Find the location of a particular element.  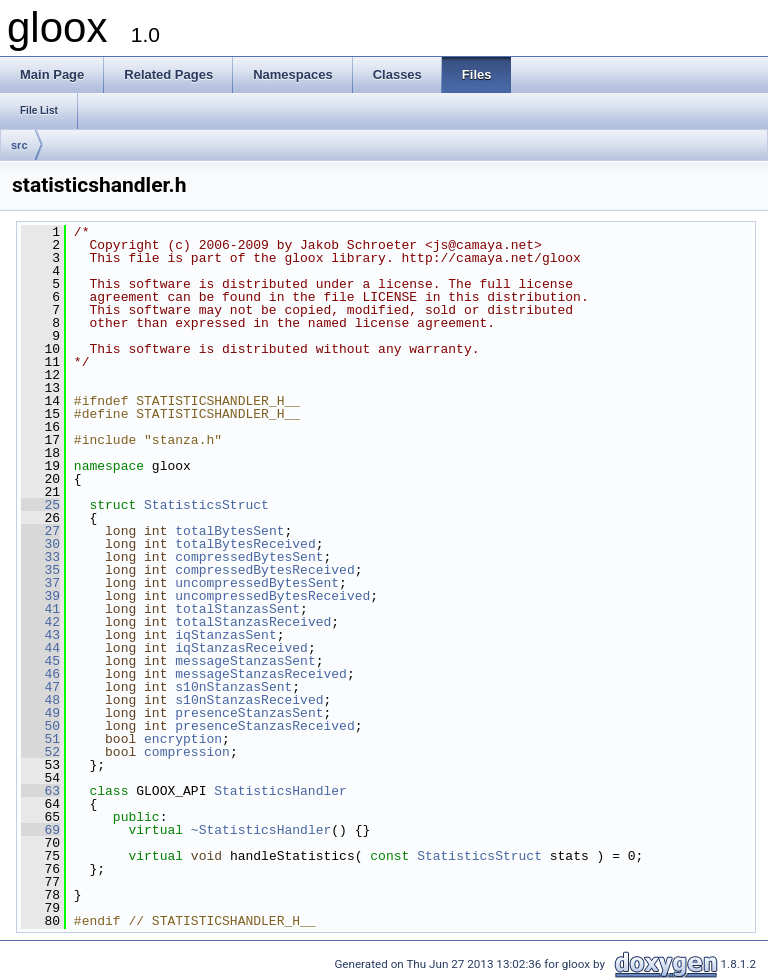

presenceStanzasReceived is located at coordinates (264, 726).